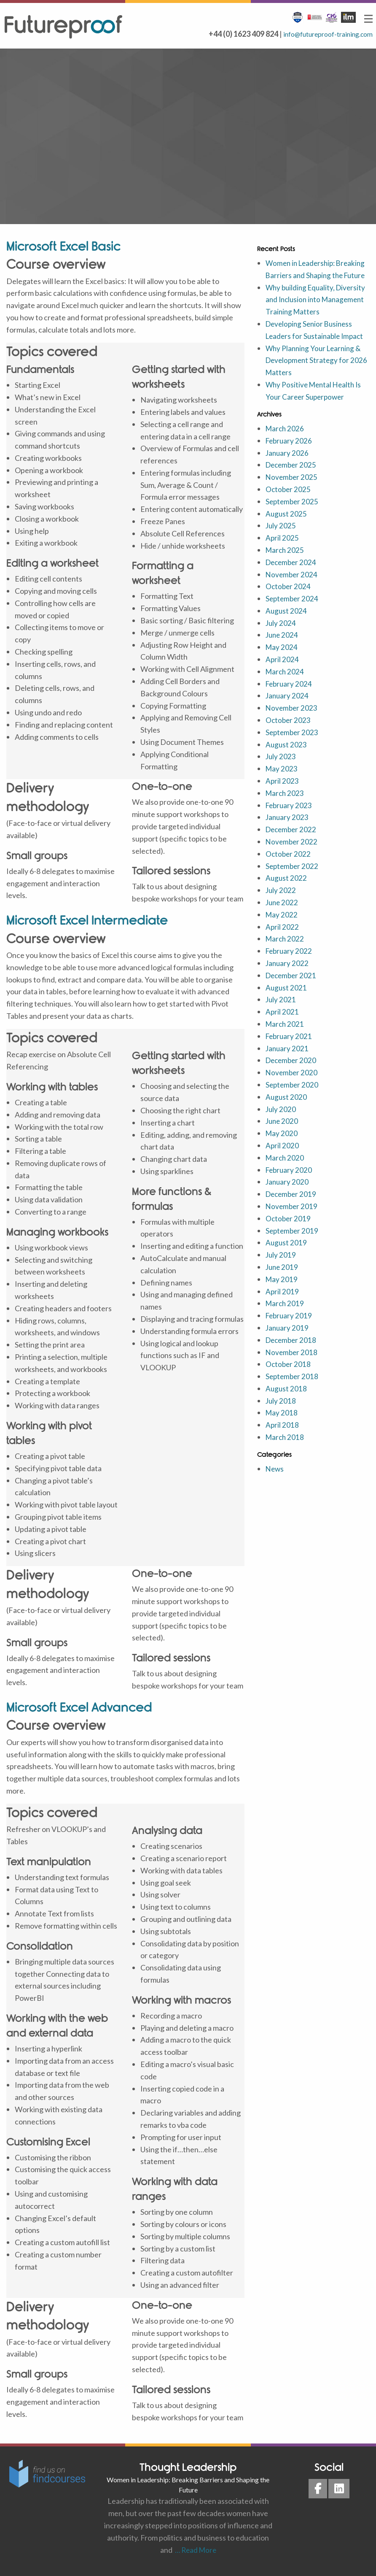  Describe the element at coordinates (293, 513) in the screenshot. I see `September 2025` at that location.